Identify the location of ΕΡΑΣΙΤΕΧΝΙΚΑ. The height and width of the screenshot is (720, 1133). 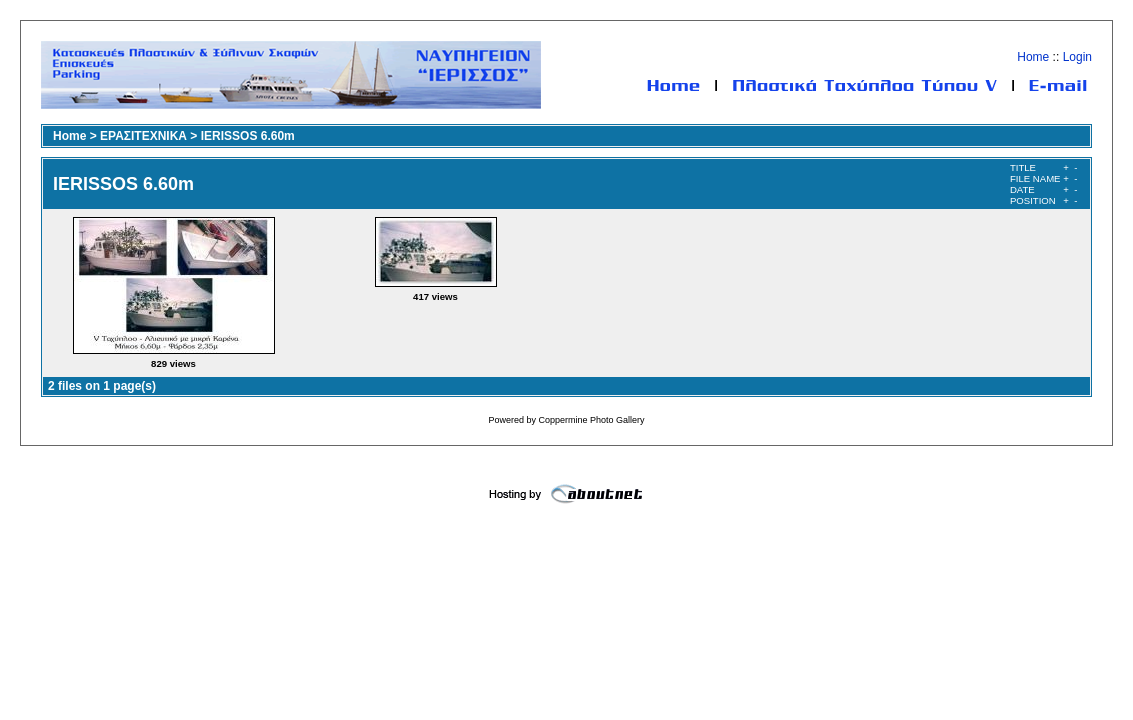
(143, 136).